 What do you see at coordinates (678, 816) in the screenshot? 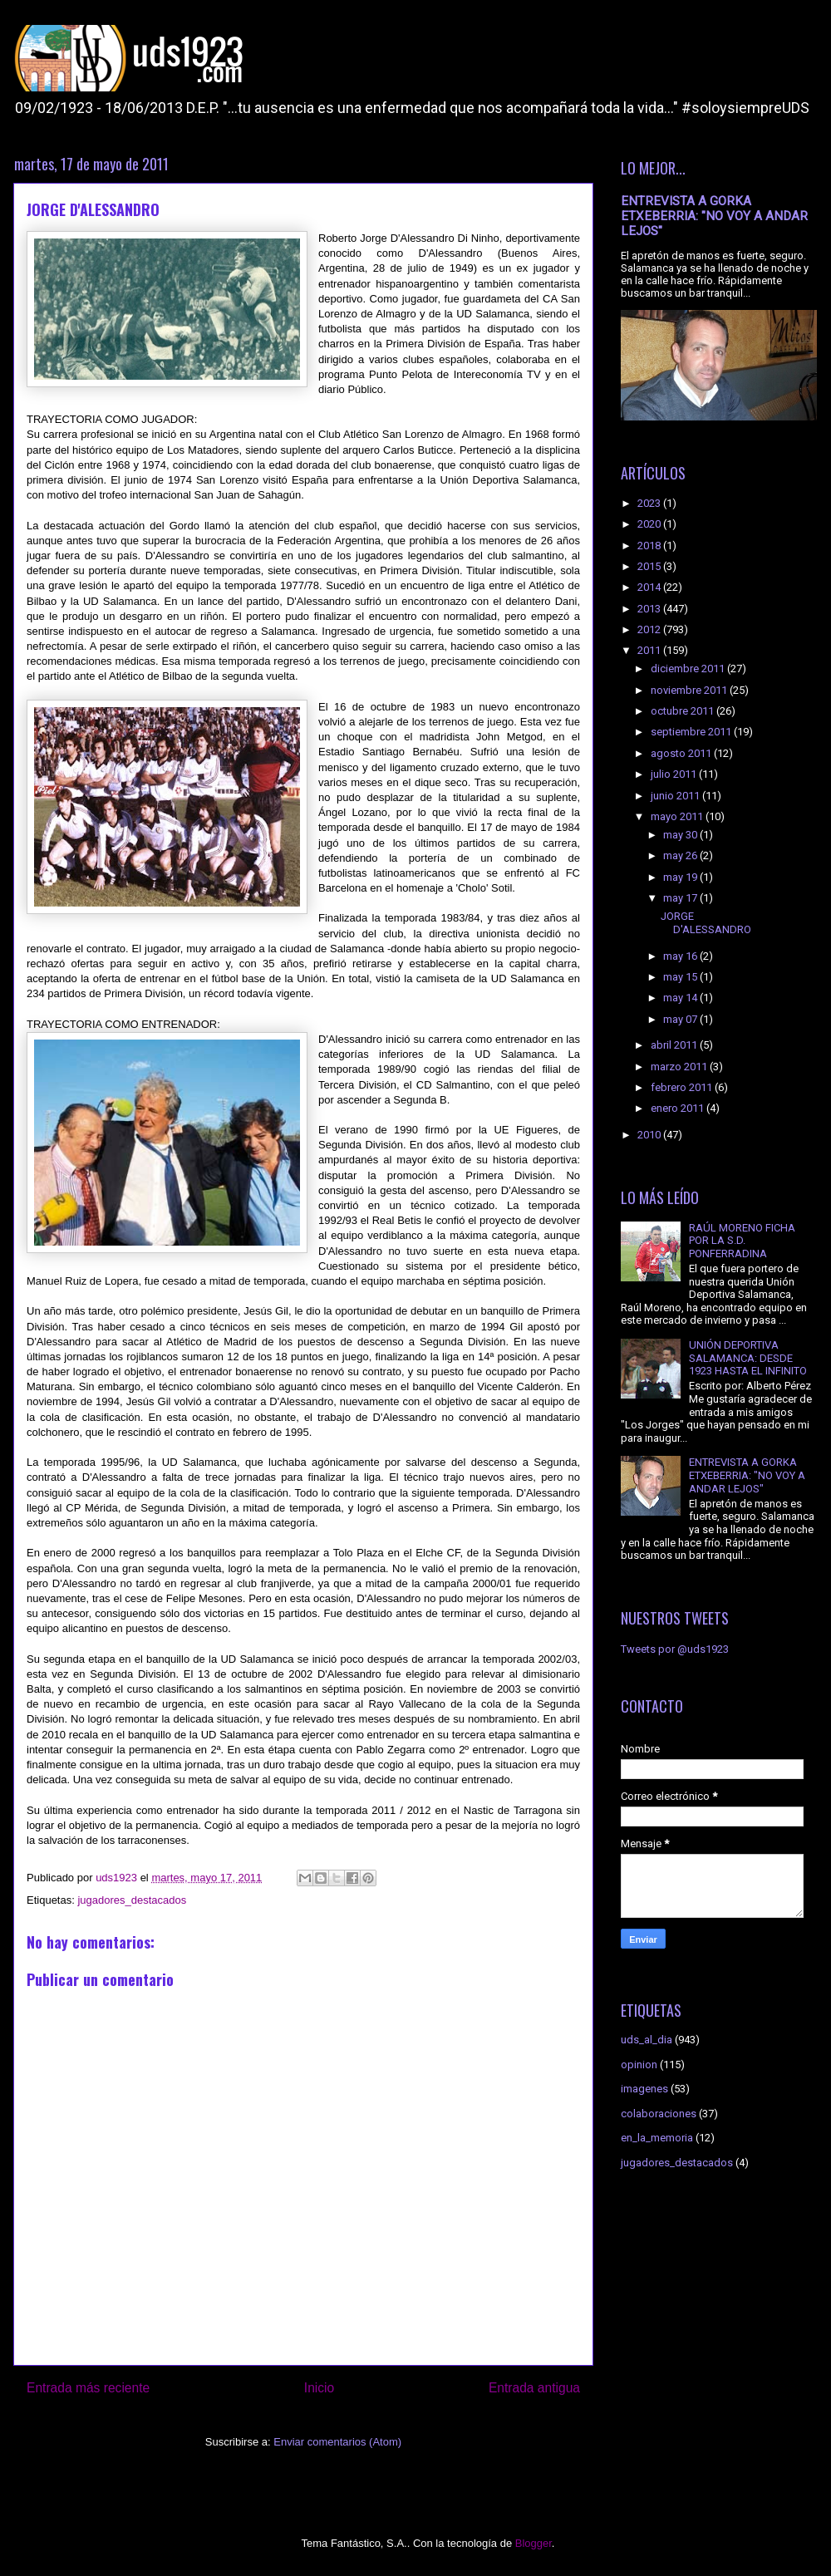
I see `mayo 2011` at bounding box center [678, 816].